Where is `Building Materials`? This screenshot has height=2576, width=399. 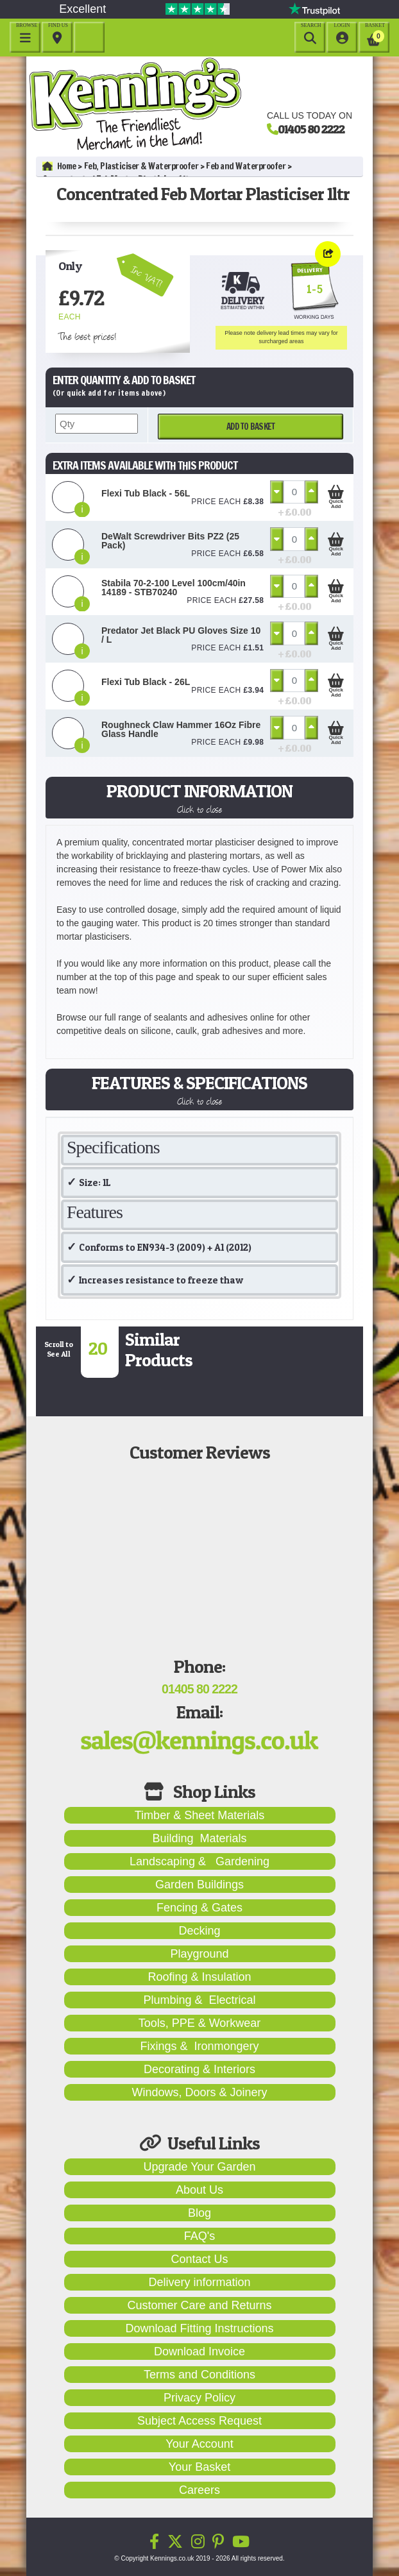 Building Materials is located at coordinates (199, 1838).